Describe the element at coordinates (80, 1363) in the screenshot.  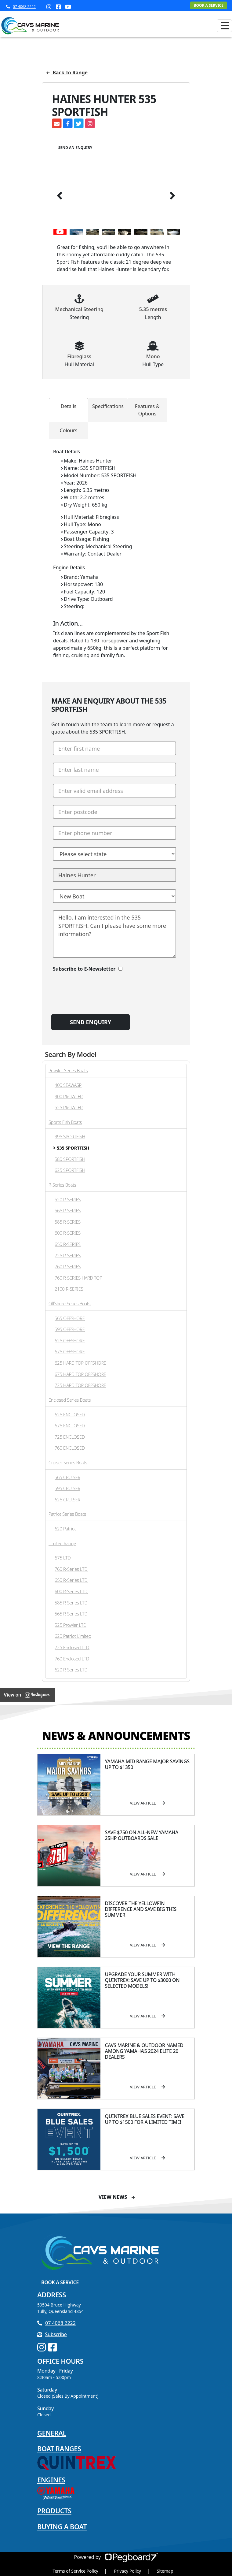
I see `625 HARD TOP OFFSHORE` at that location.